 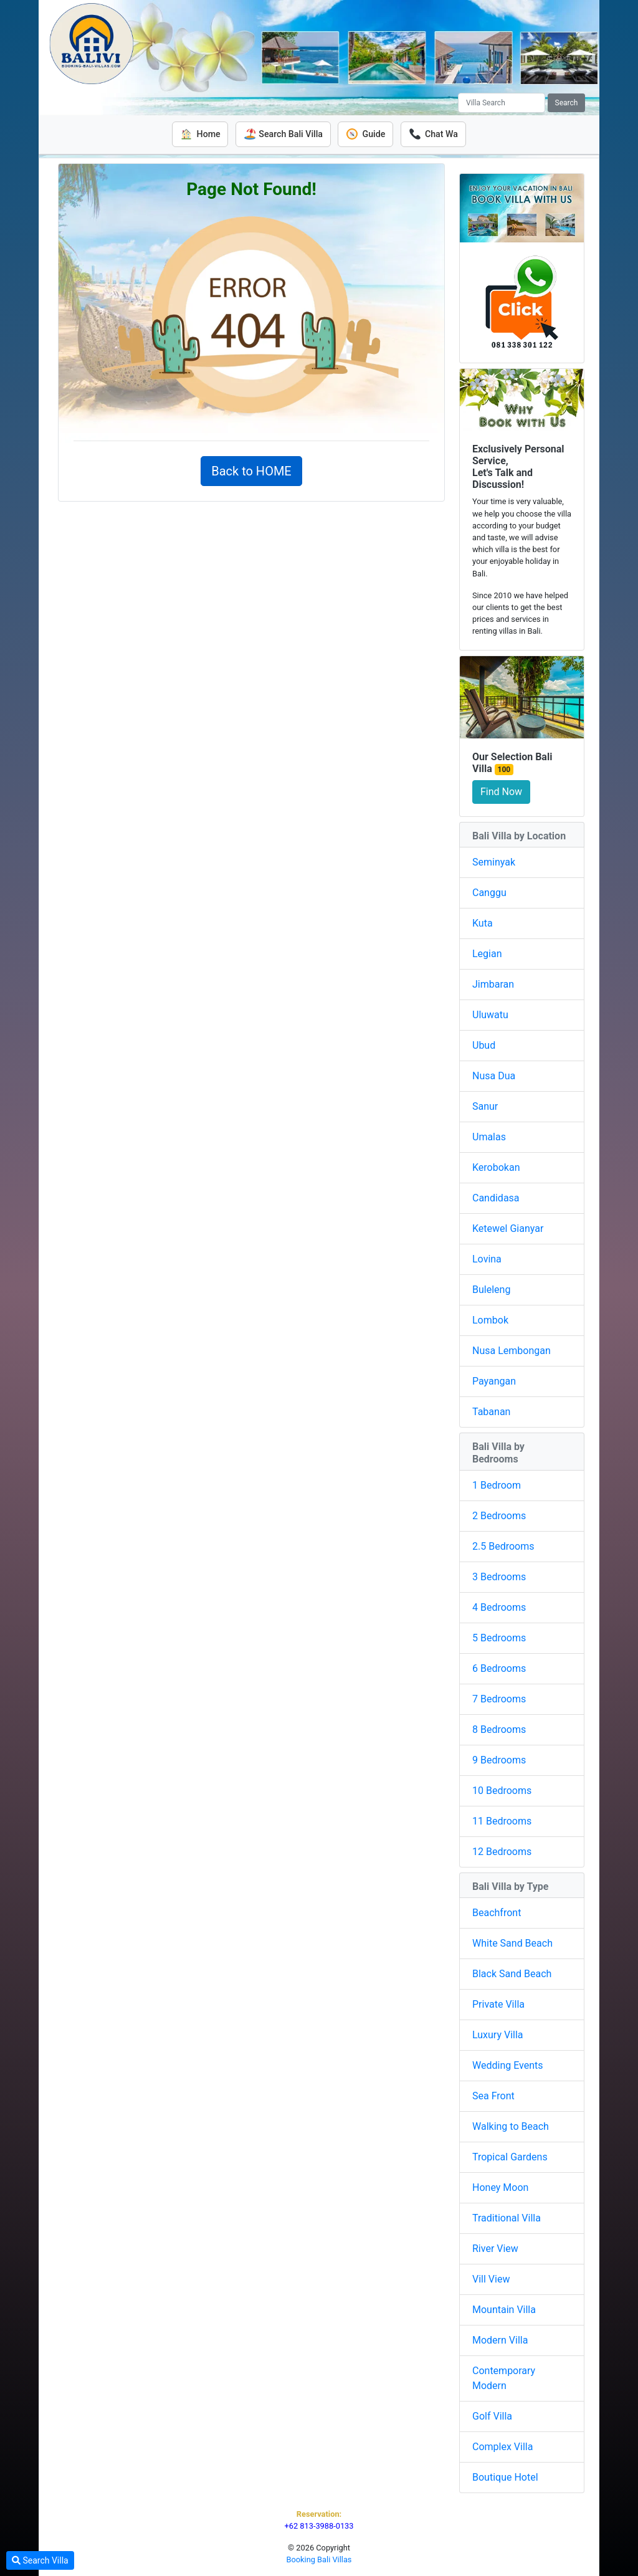 What do you see at coordinates (496, 1485) in the screenshot?
I see `1 Bedroom` at bounding box center [496, 1485].